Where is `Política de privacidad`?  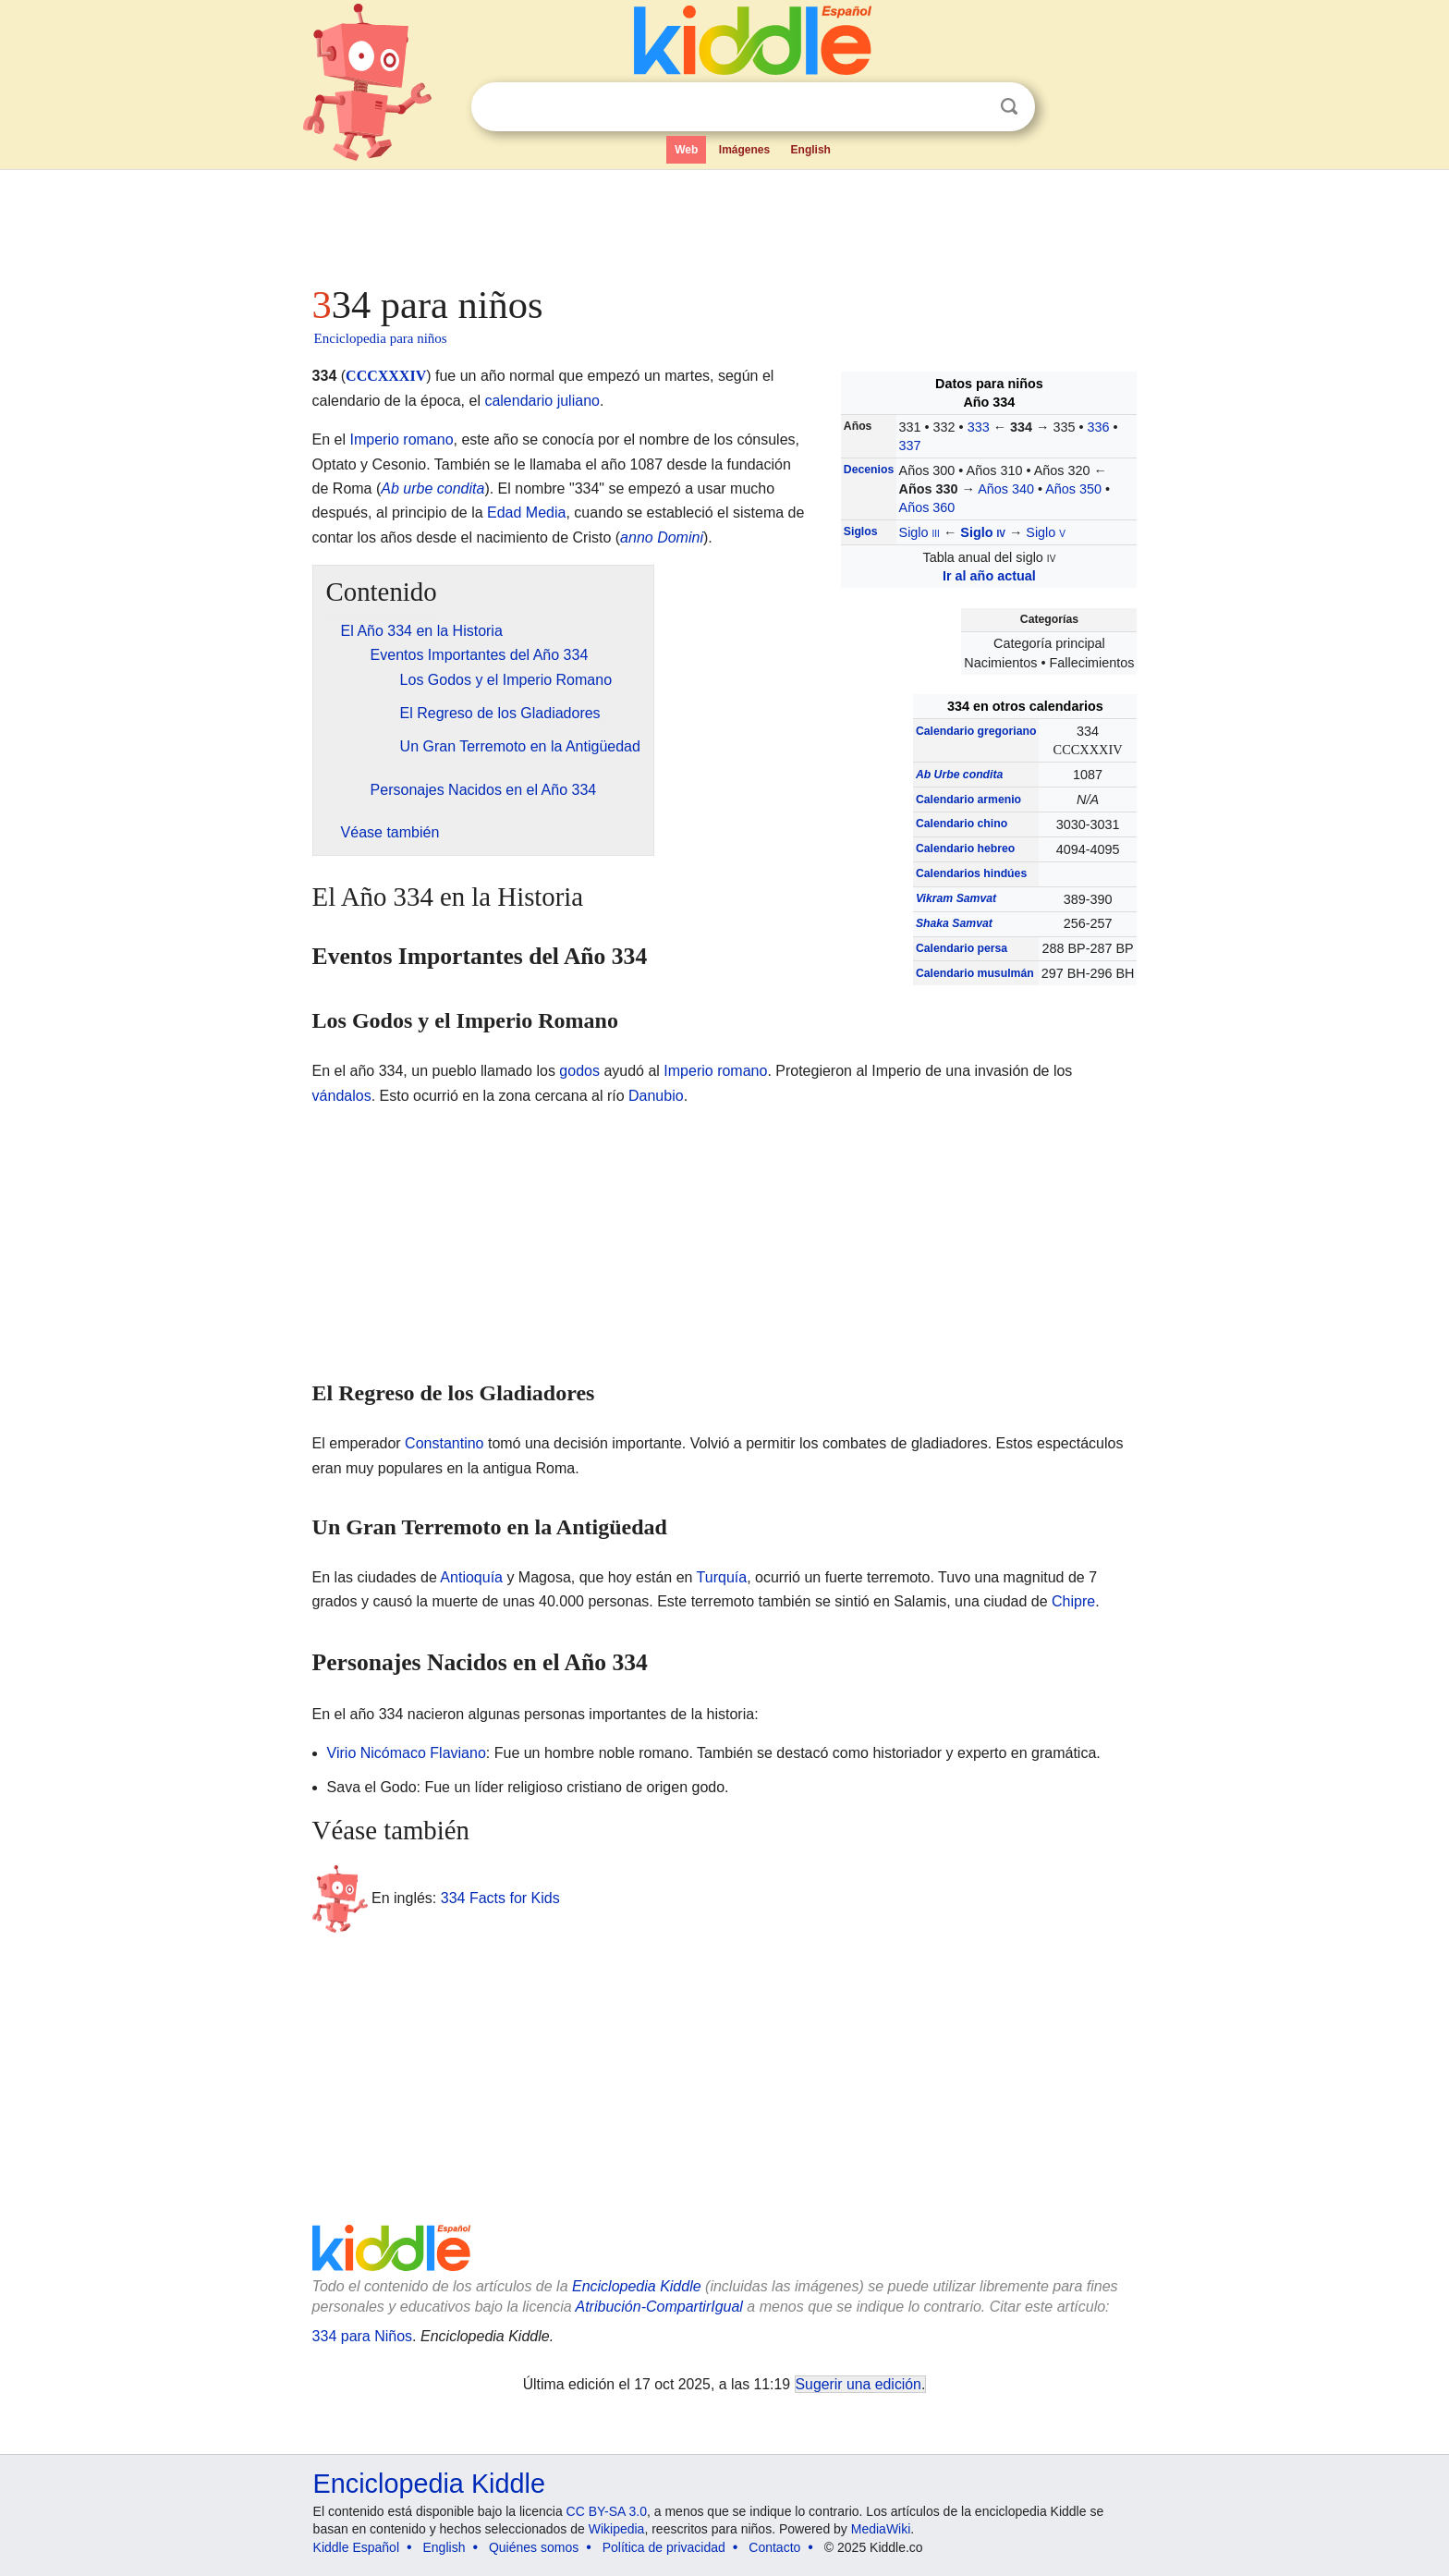 Política de privacidad is located at coordinates (664, 2547).